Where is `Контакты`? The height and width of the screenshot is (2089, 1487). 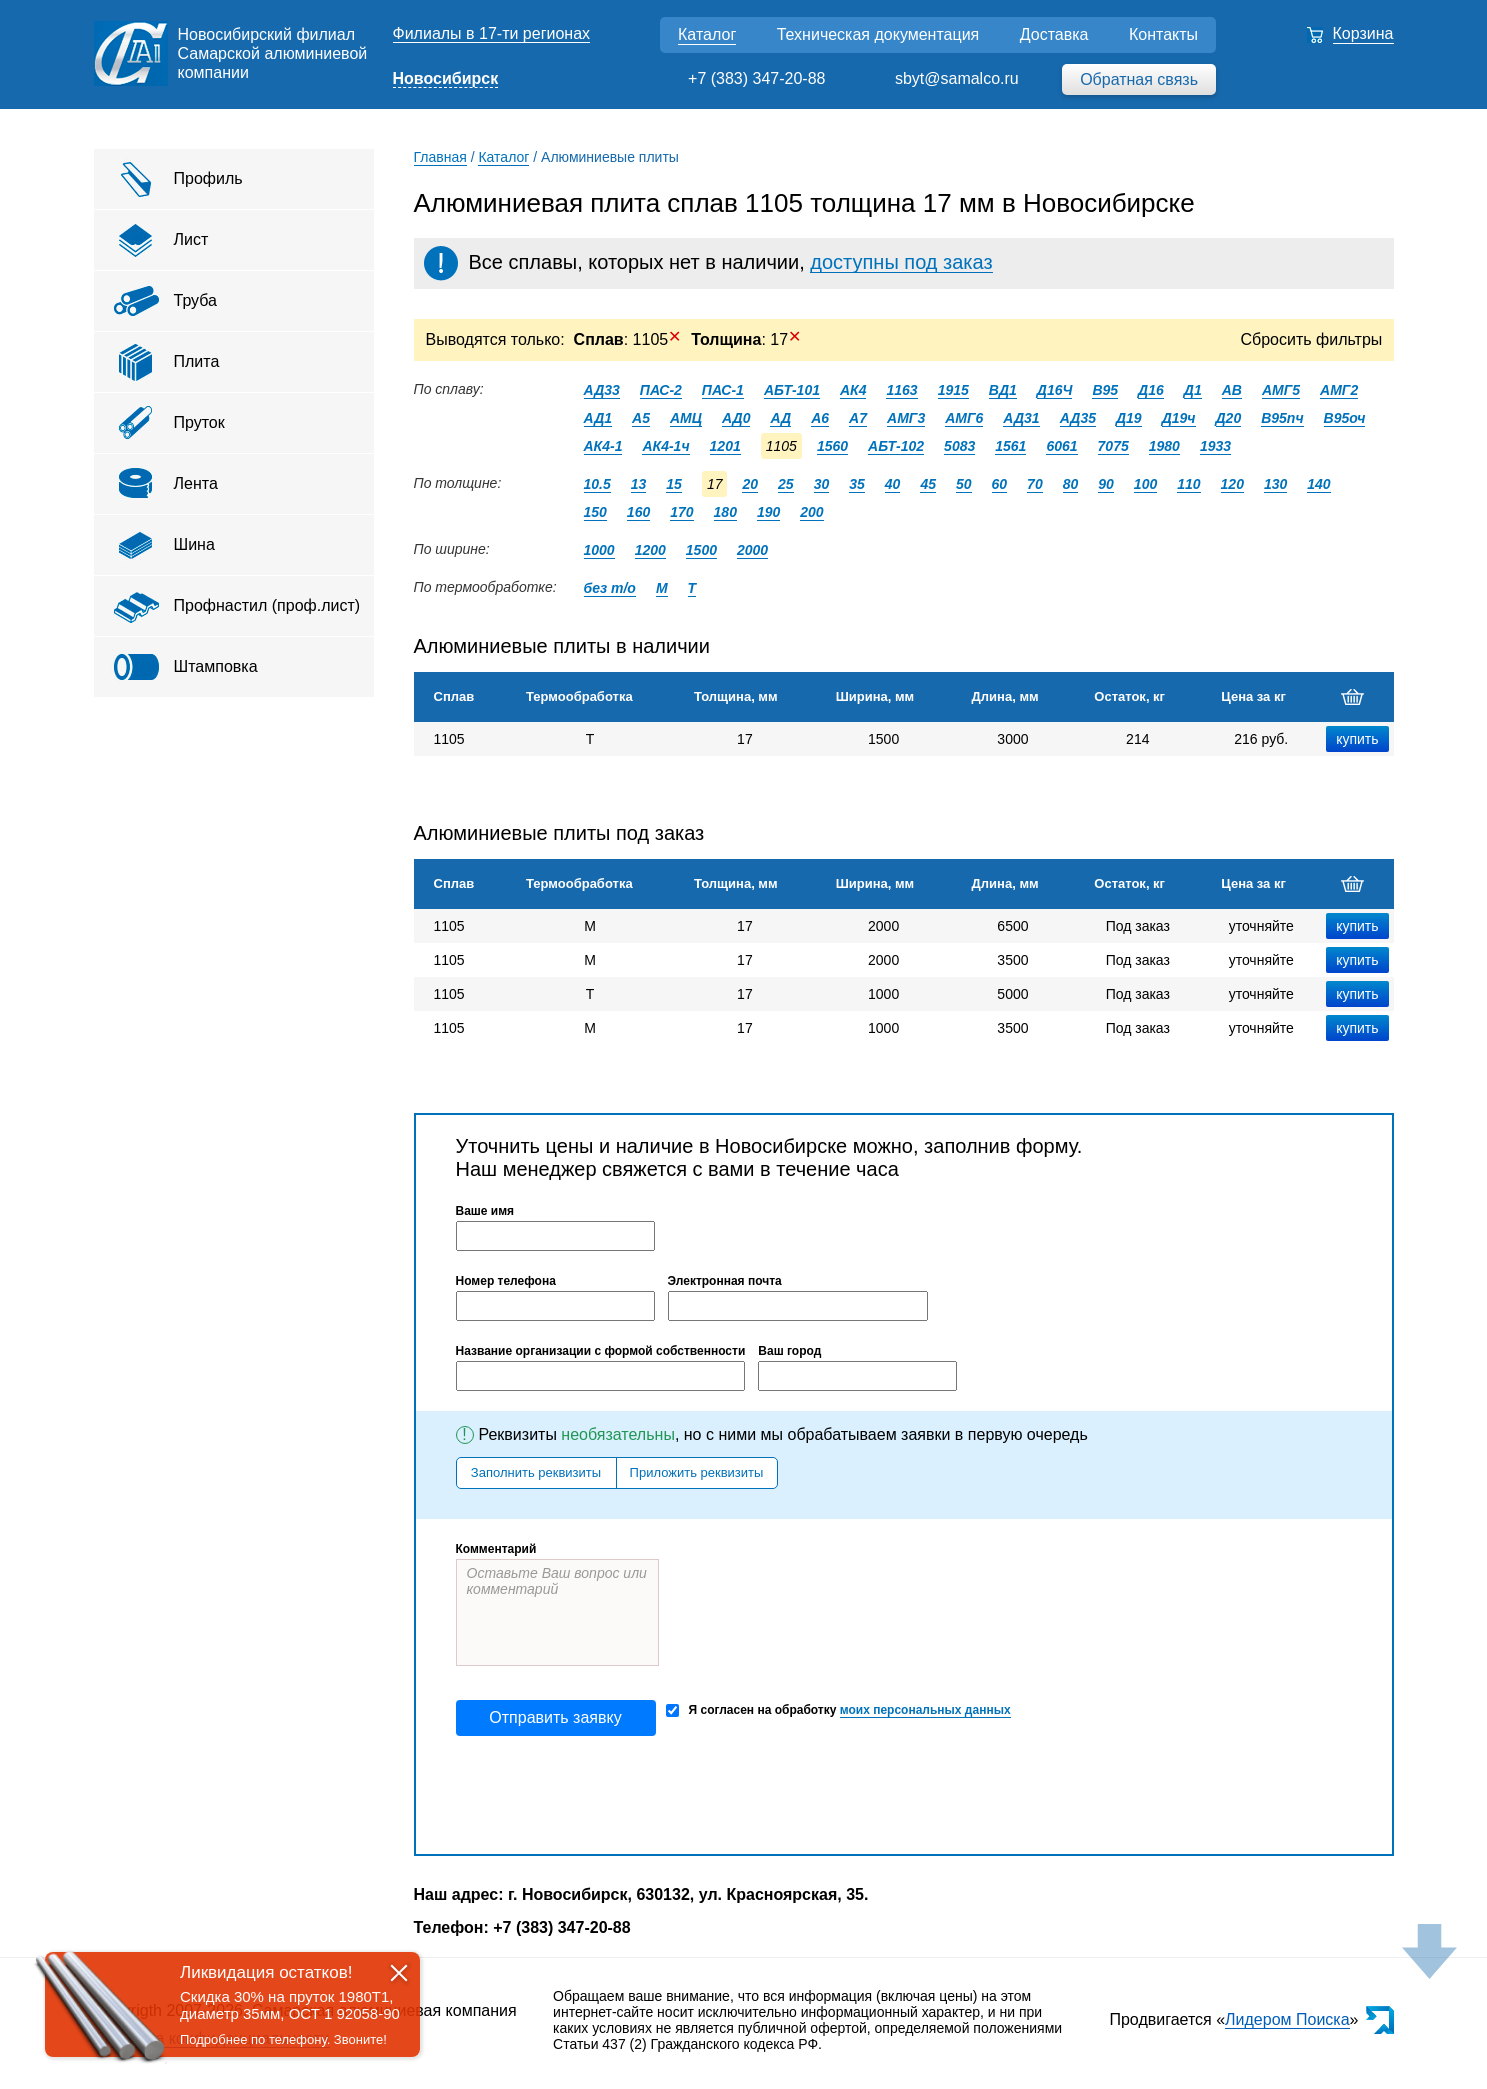 Контакты is located at coordinates (1163, 34).